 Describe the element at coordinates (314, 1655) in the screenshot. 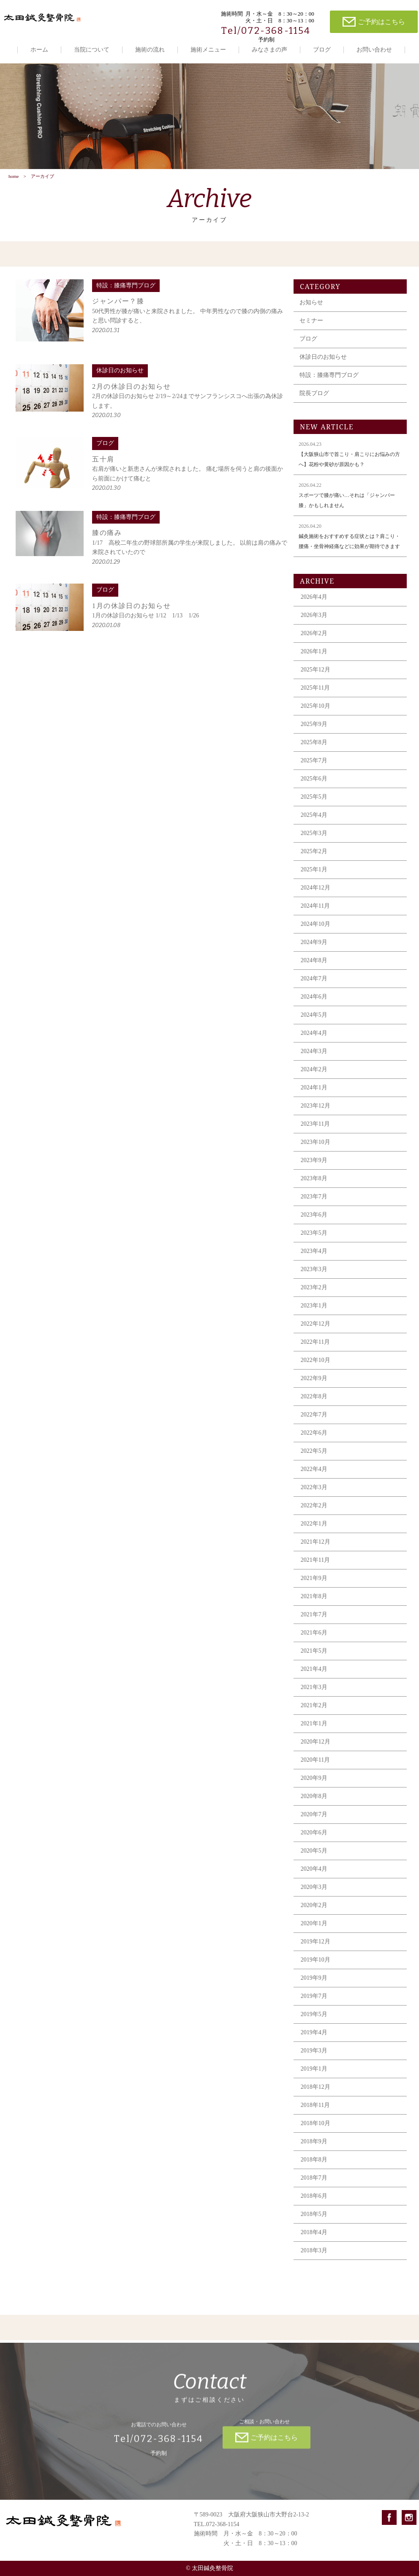

I see `2021年5月` at that location.